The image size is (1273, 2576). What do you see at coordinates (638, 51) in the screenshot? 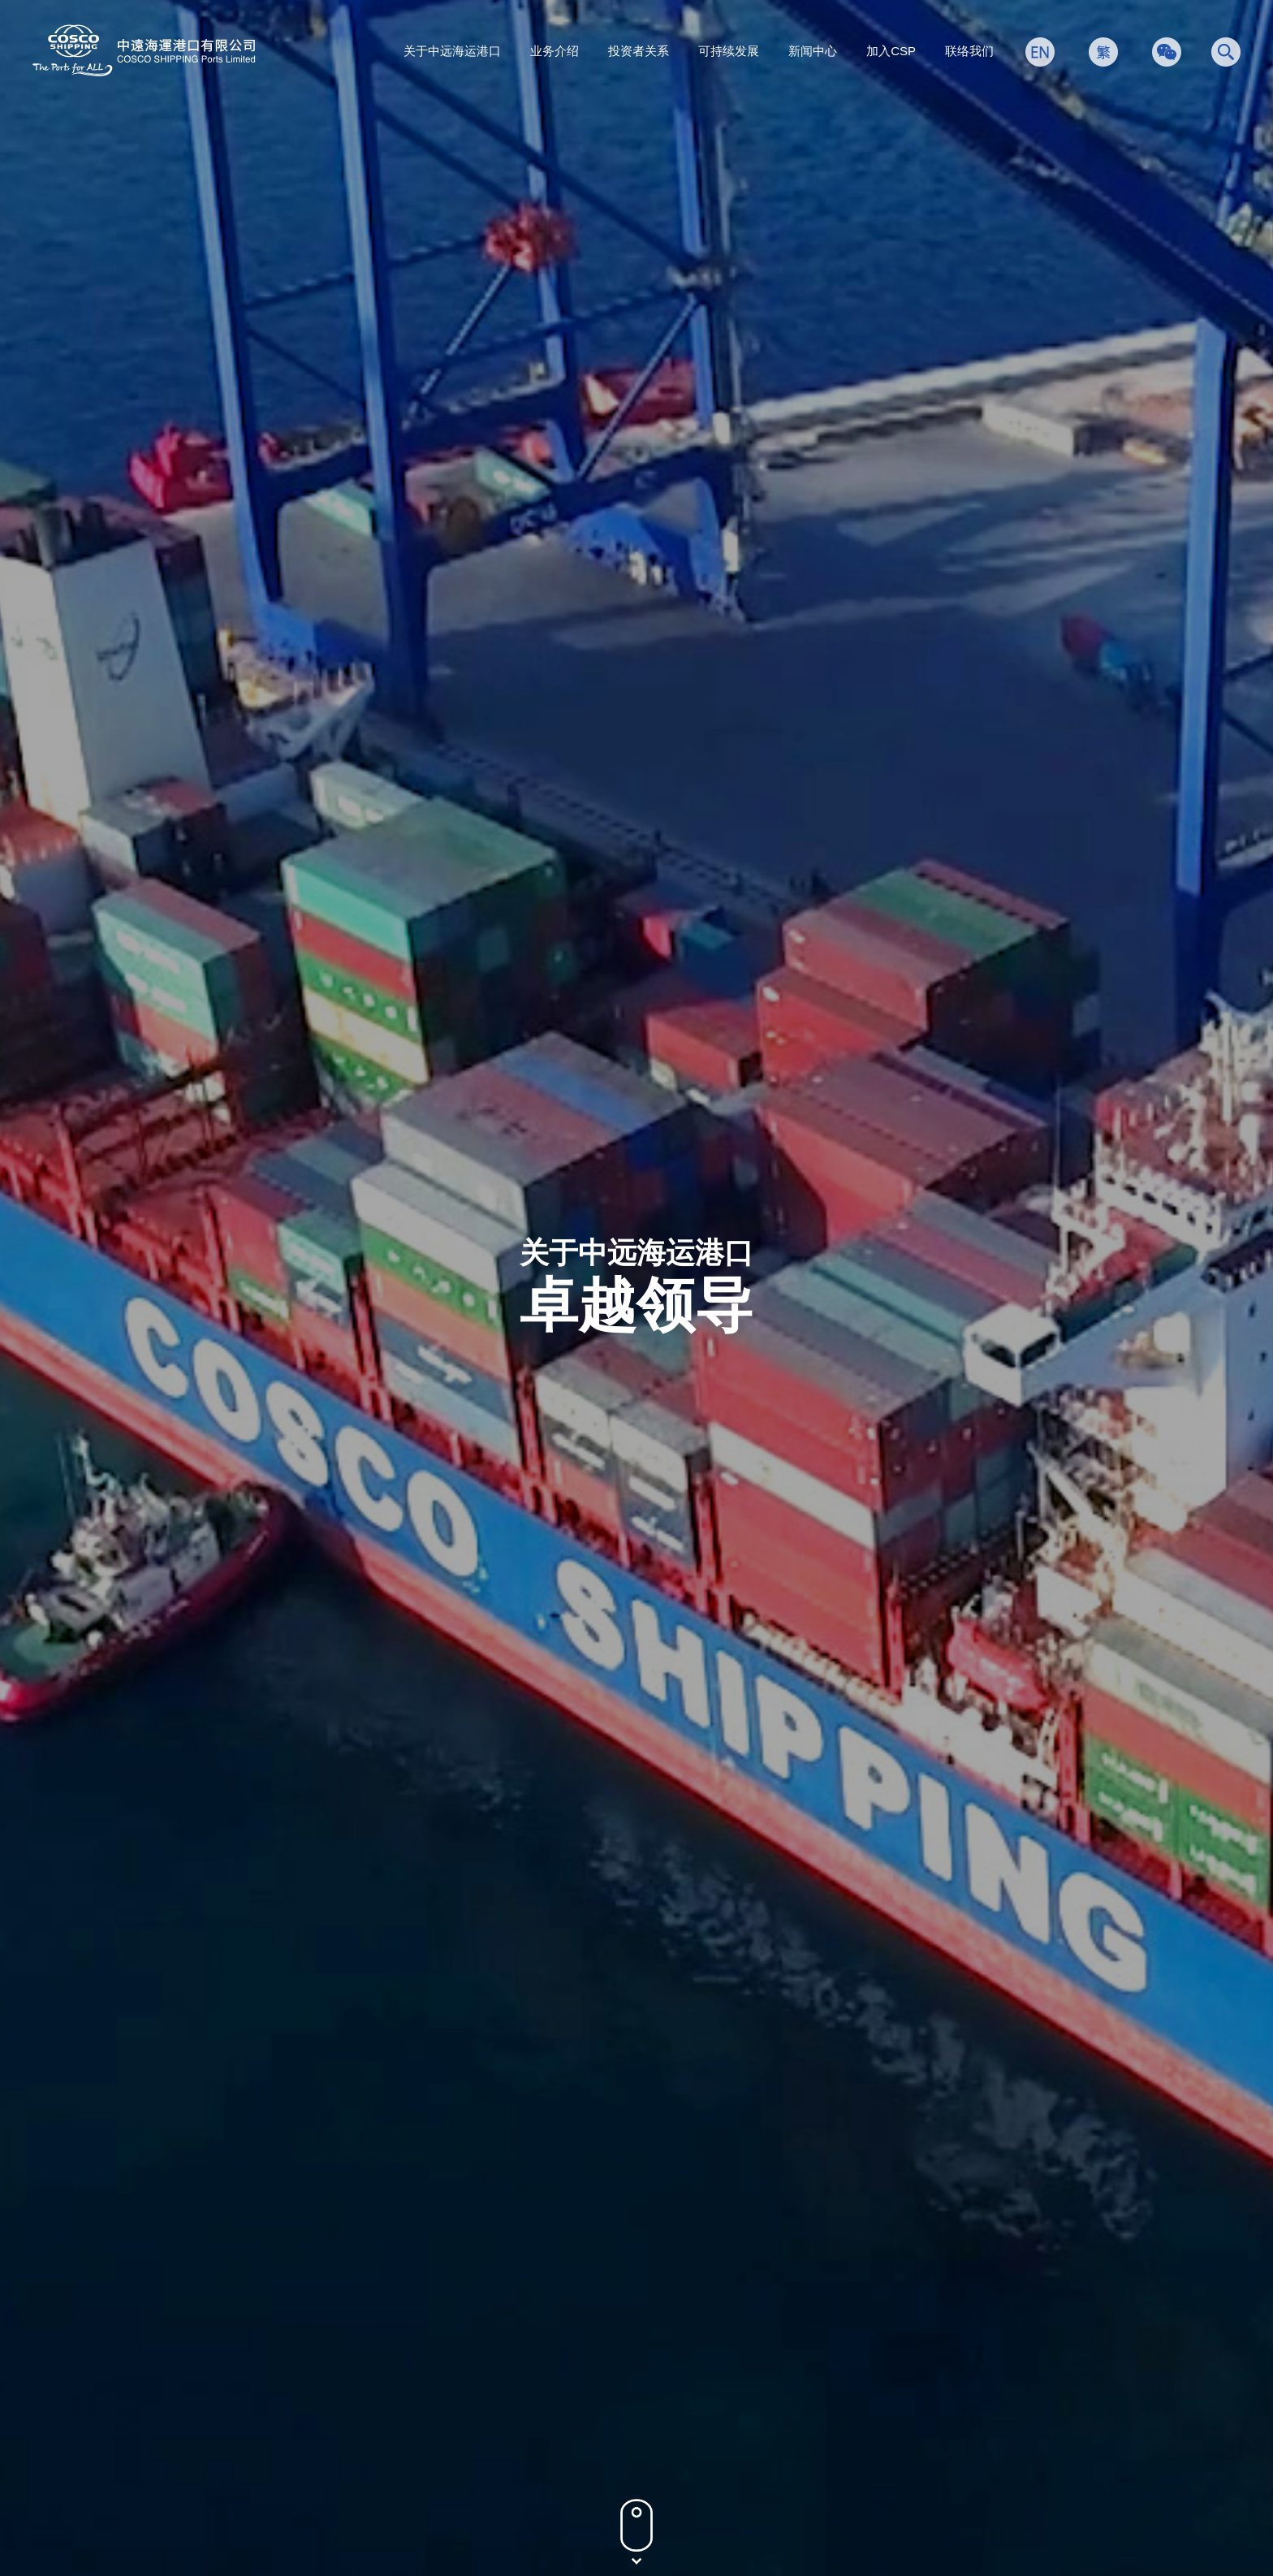
I see `投资者关系` at bounding box center [638, 51].